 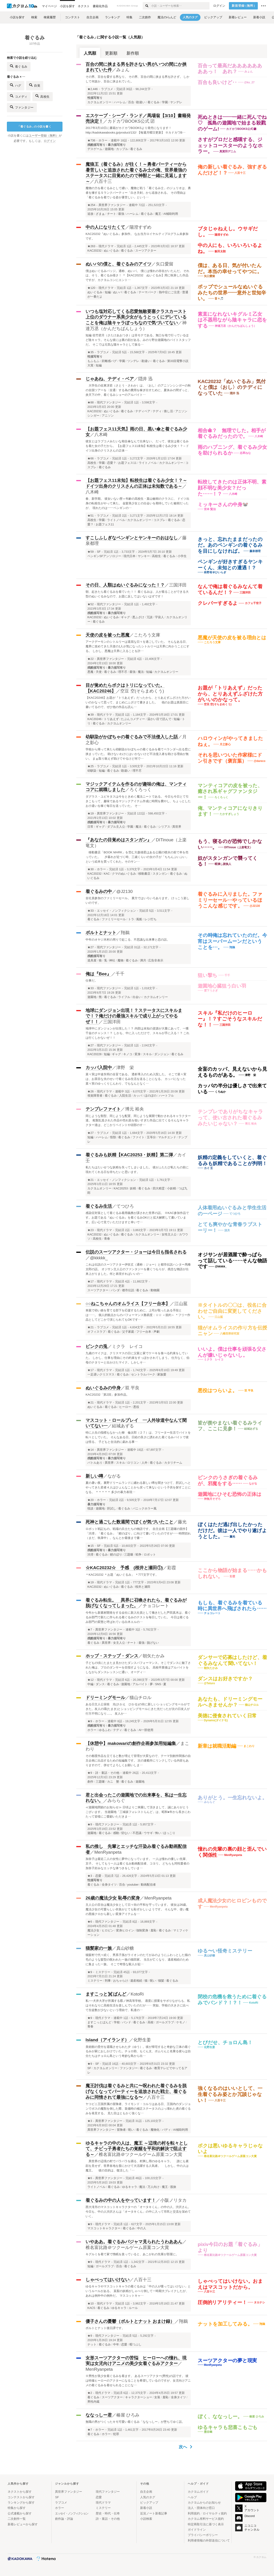 I want to click on 創作論・評論, so click(x=64, y=2518).